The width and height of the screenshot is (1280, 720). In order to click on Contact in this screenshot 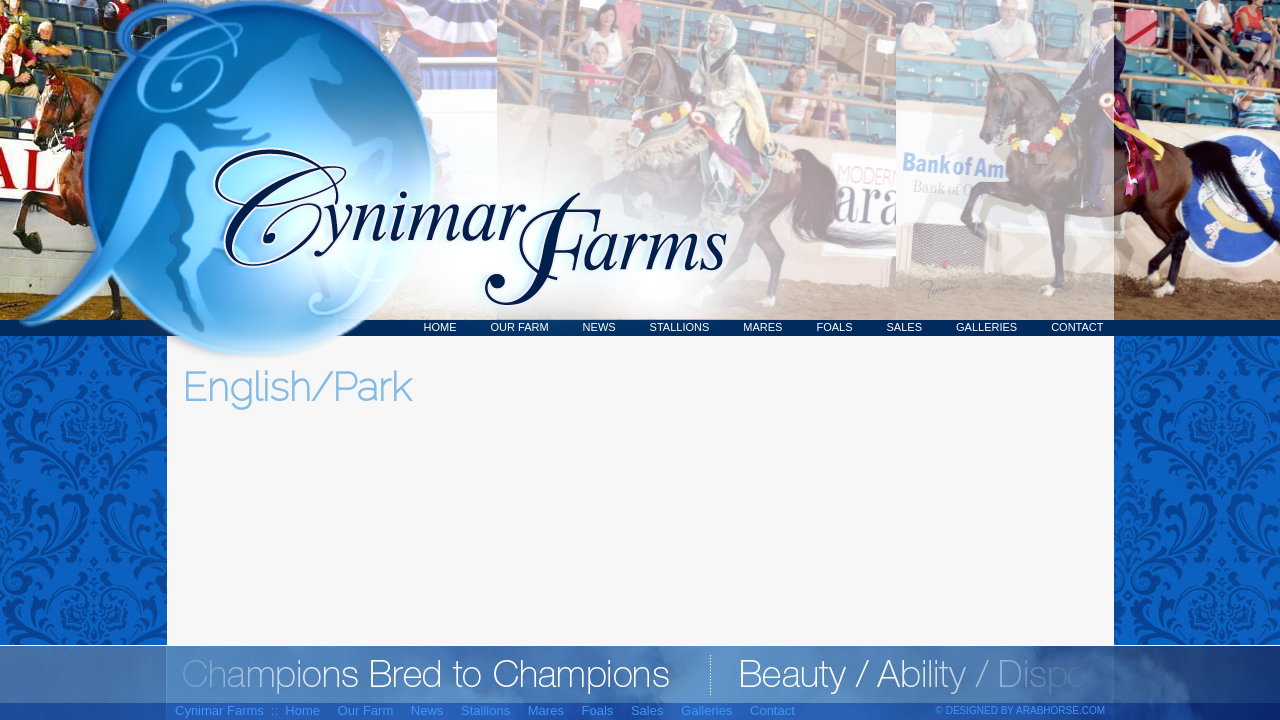, I will do `click(1077, 327)`.